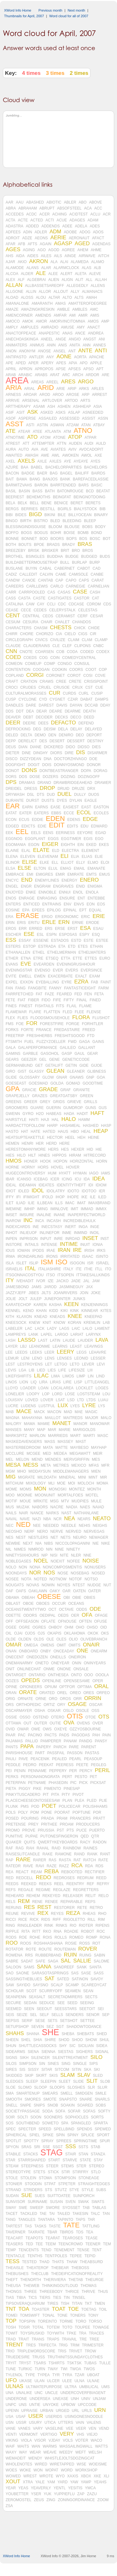 Image resolution: width=117 pixels, height=2576 pixels. What do you see at coordinates (46, 2410) in the screenshot?
I see `URBAN` at bounding box center [46, 2410].